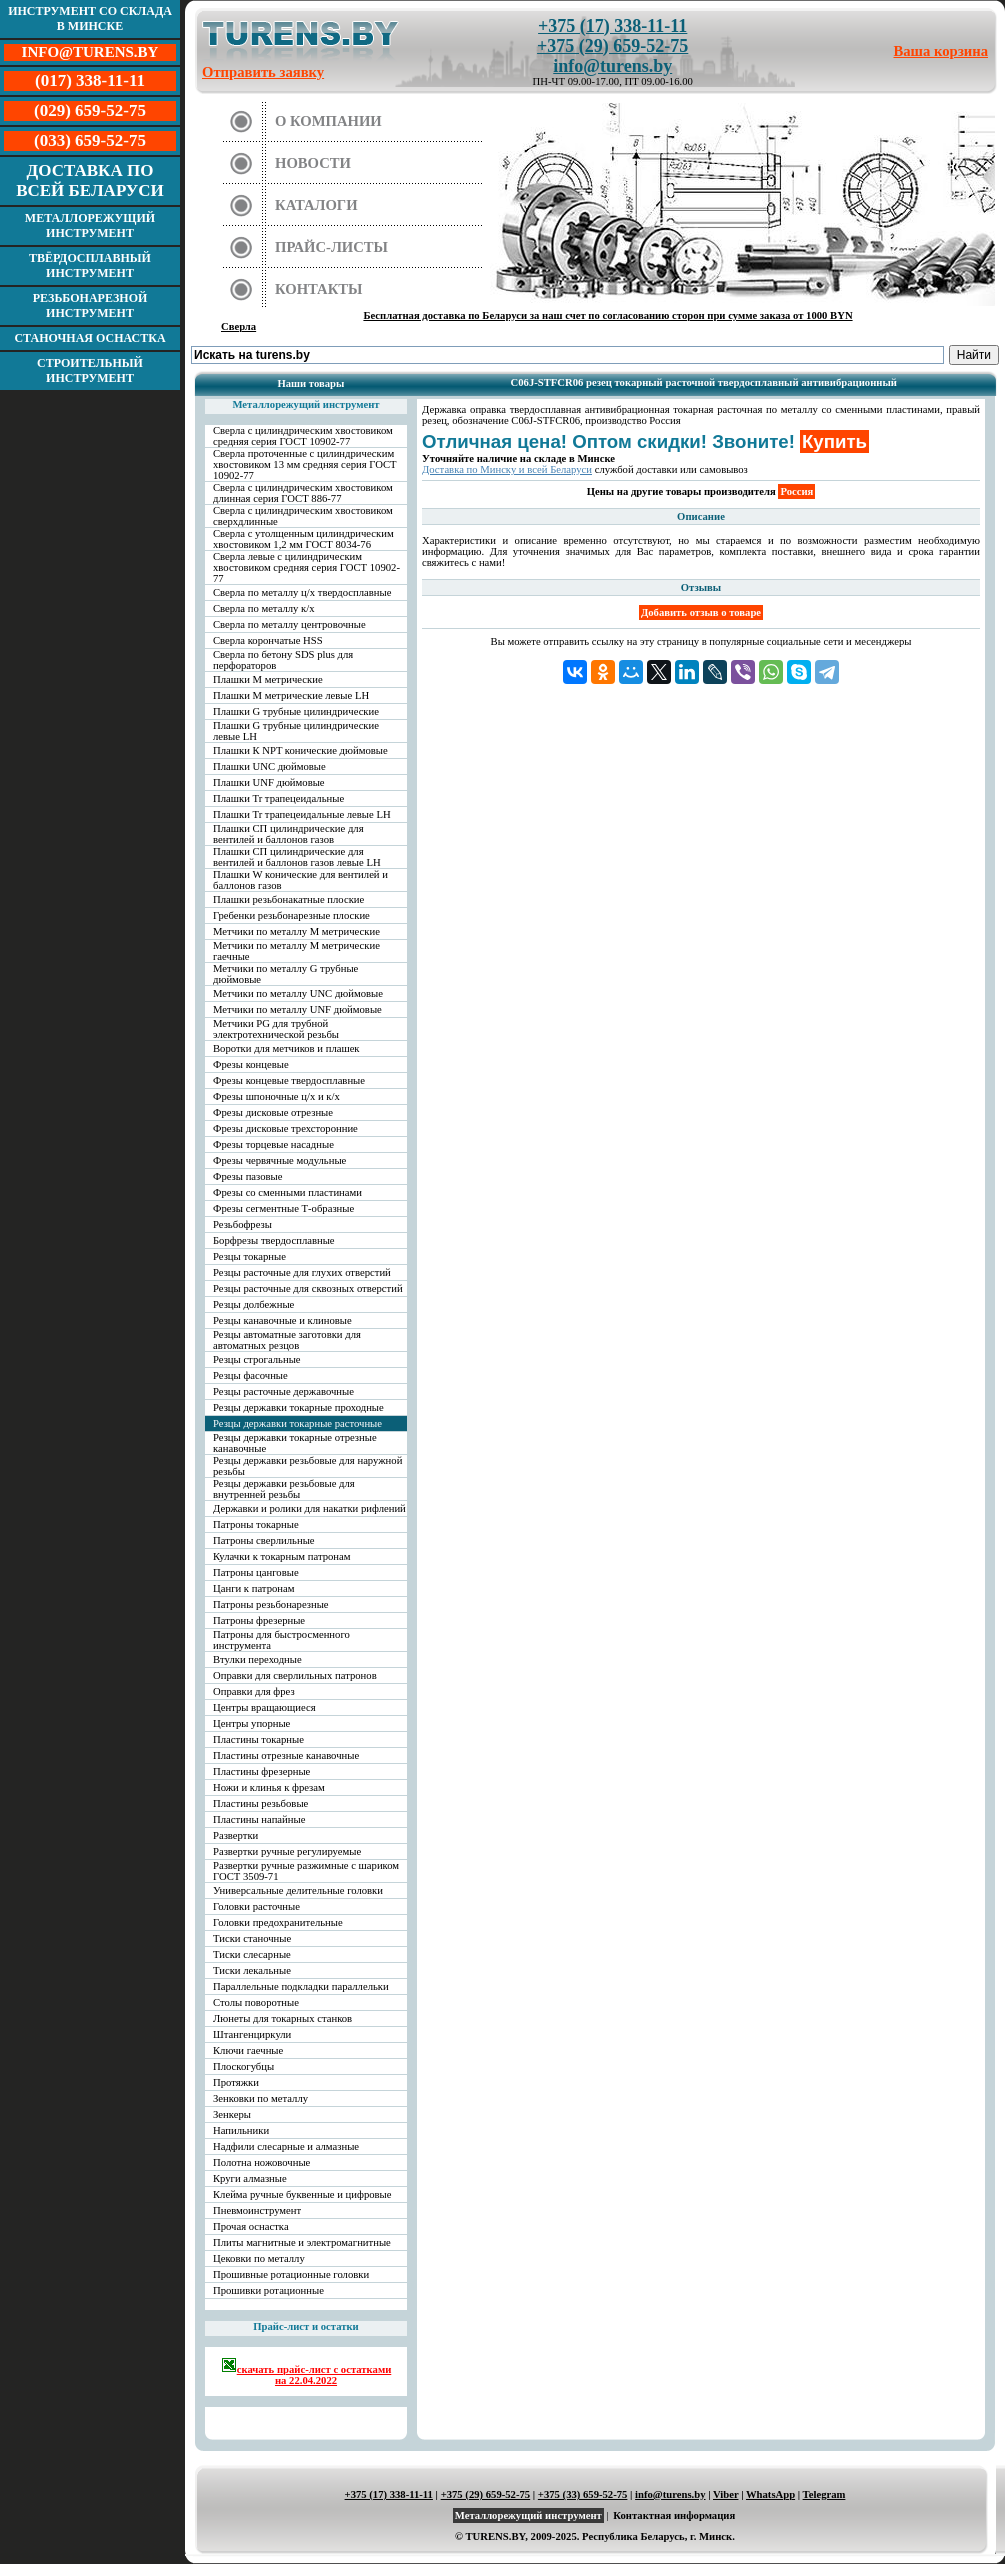 The image size is (1005, 2564). What do you see at coordinates (297, 1009) in the screenshot?
I see `Метчики по металлу UNF дюймовые` at bounding box center [297, 1009].